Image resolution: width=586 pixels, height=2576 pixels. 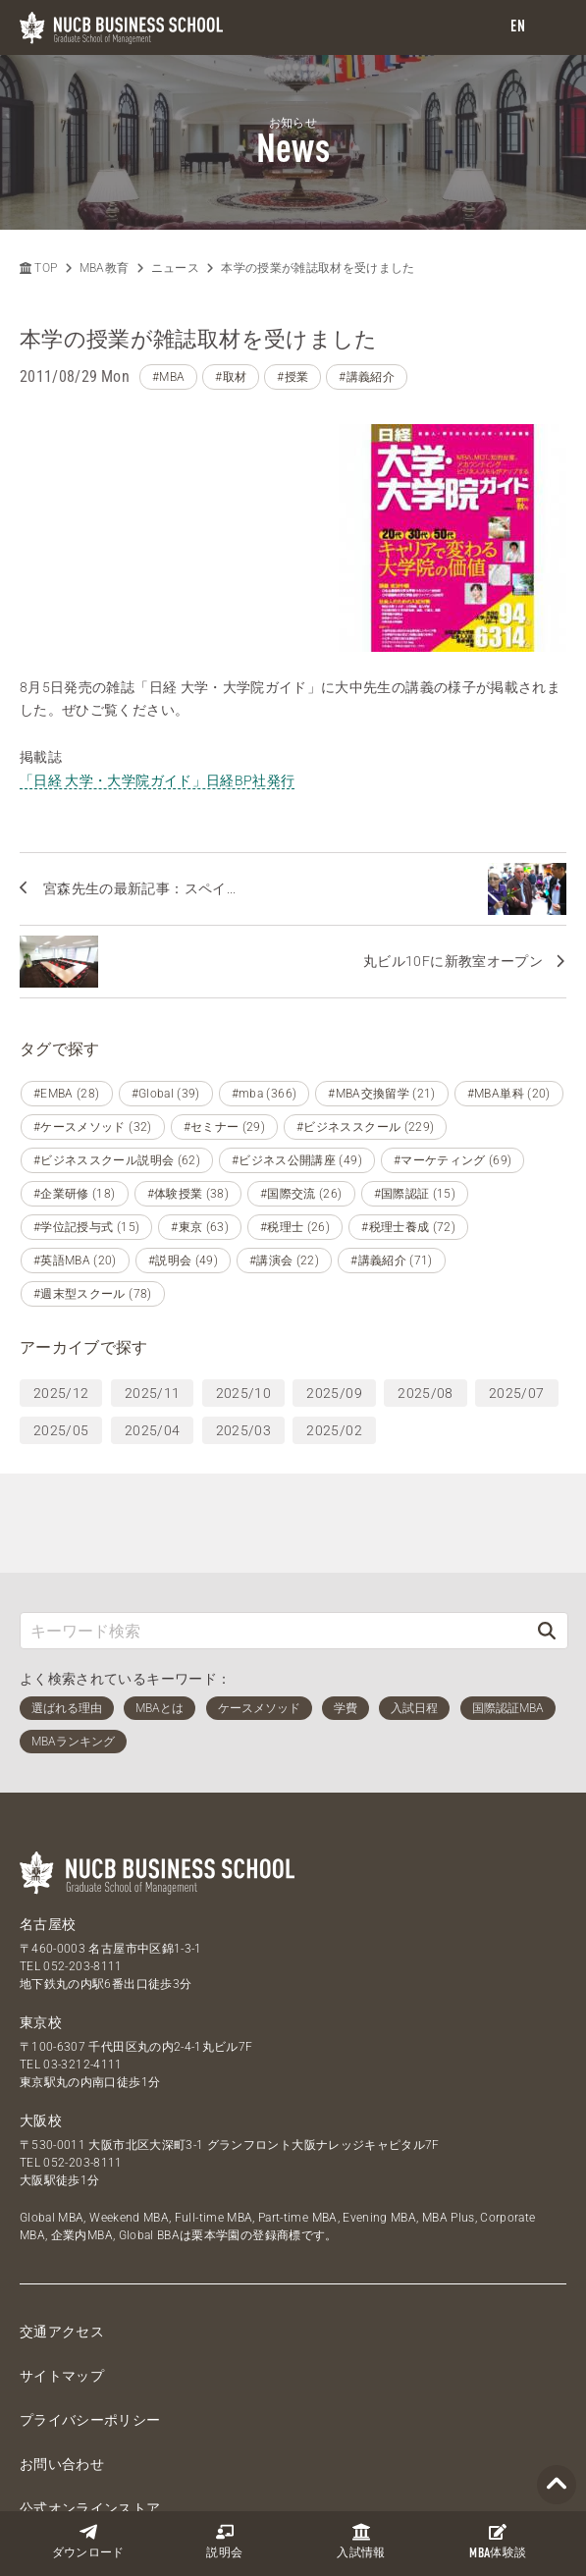 I want to click on #税理士養成 (72), so click(x=408, y=1081).